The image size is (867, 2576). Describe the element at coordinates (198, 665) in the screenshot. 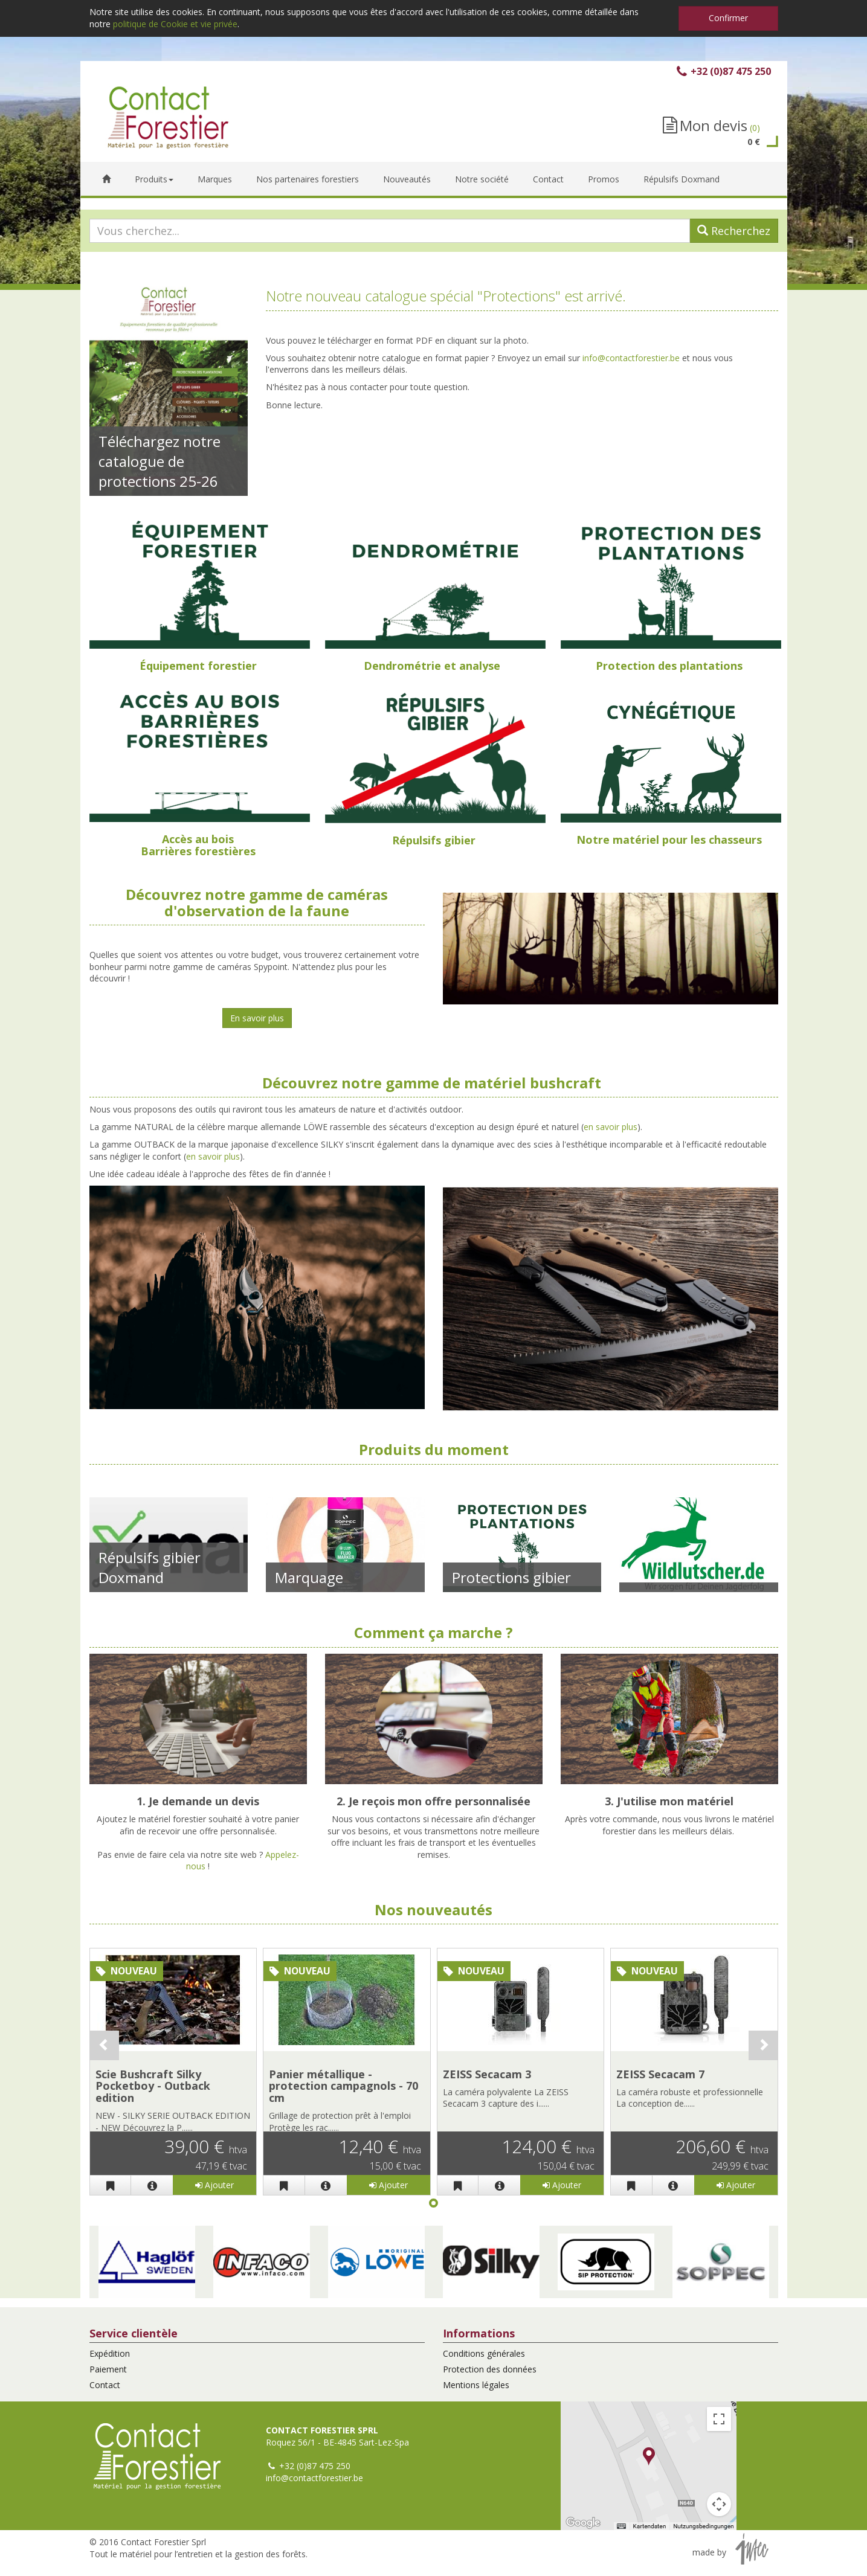

I see `Équipement forestier` at that location.